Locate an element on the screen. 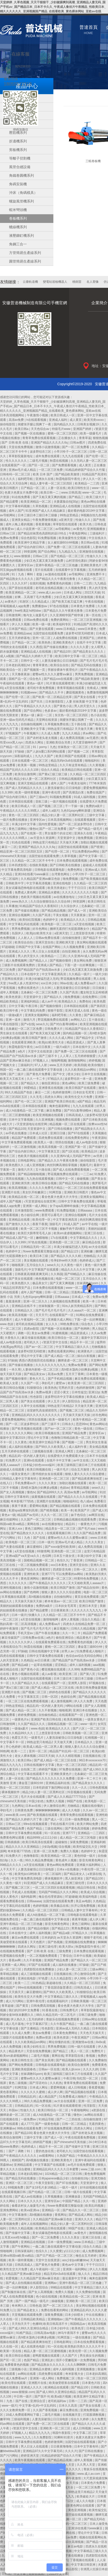  亚洲精品一二三四区 is located at coordinates (92, 1833).